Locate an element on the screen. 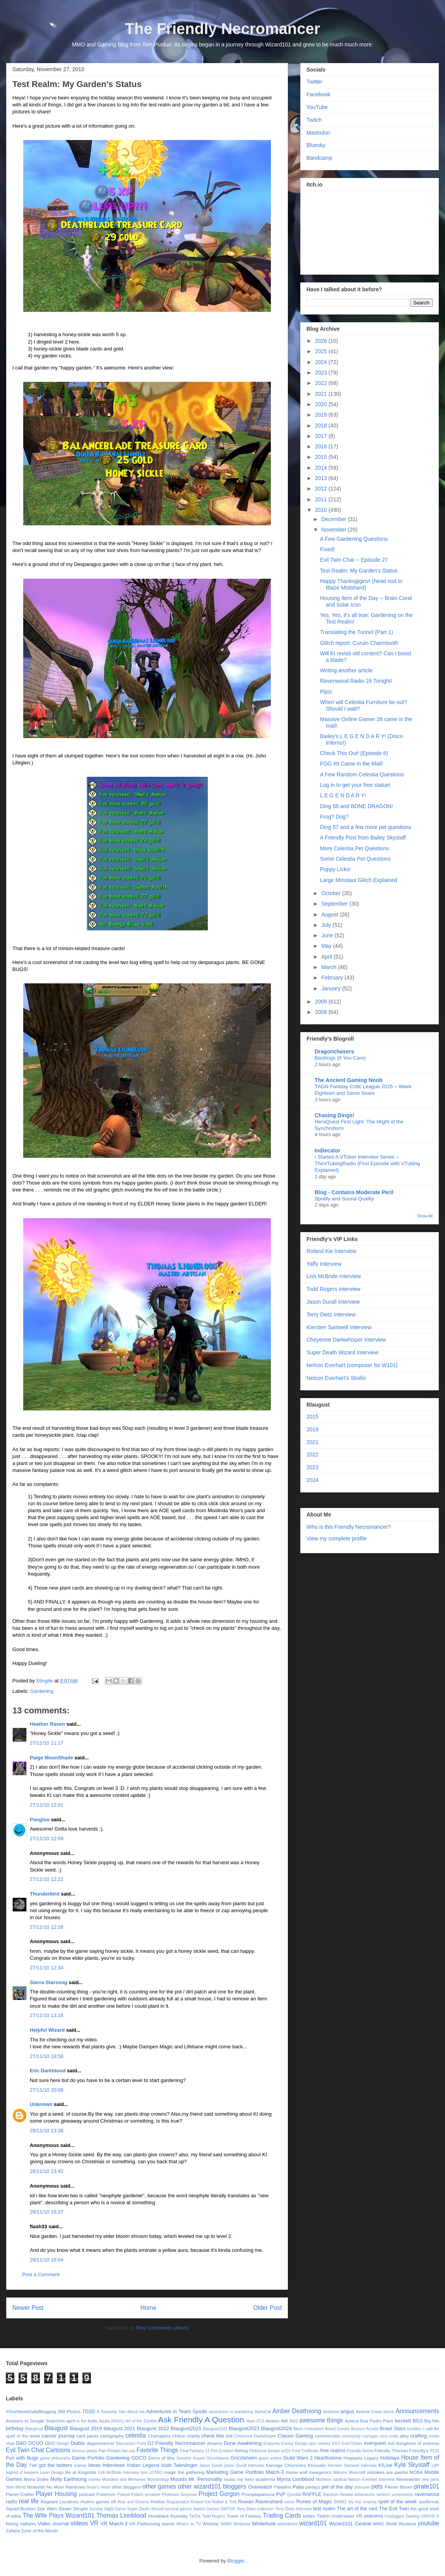 The image size is (445, 2576). Dune Awakening is located at coordinates (243, 2443).